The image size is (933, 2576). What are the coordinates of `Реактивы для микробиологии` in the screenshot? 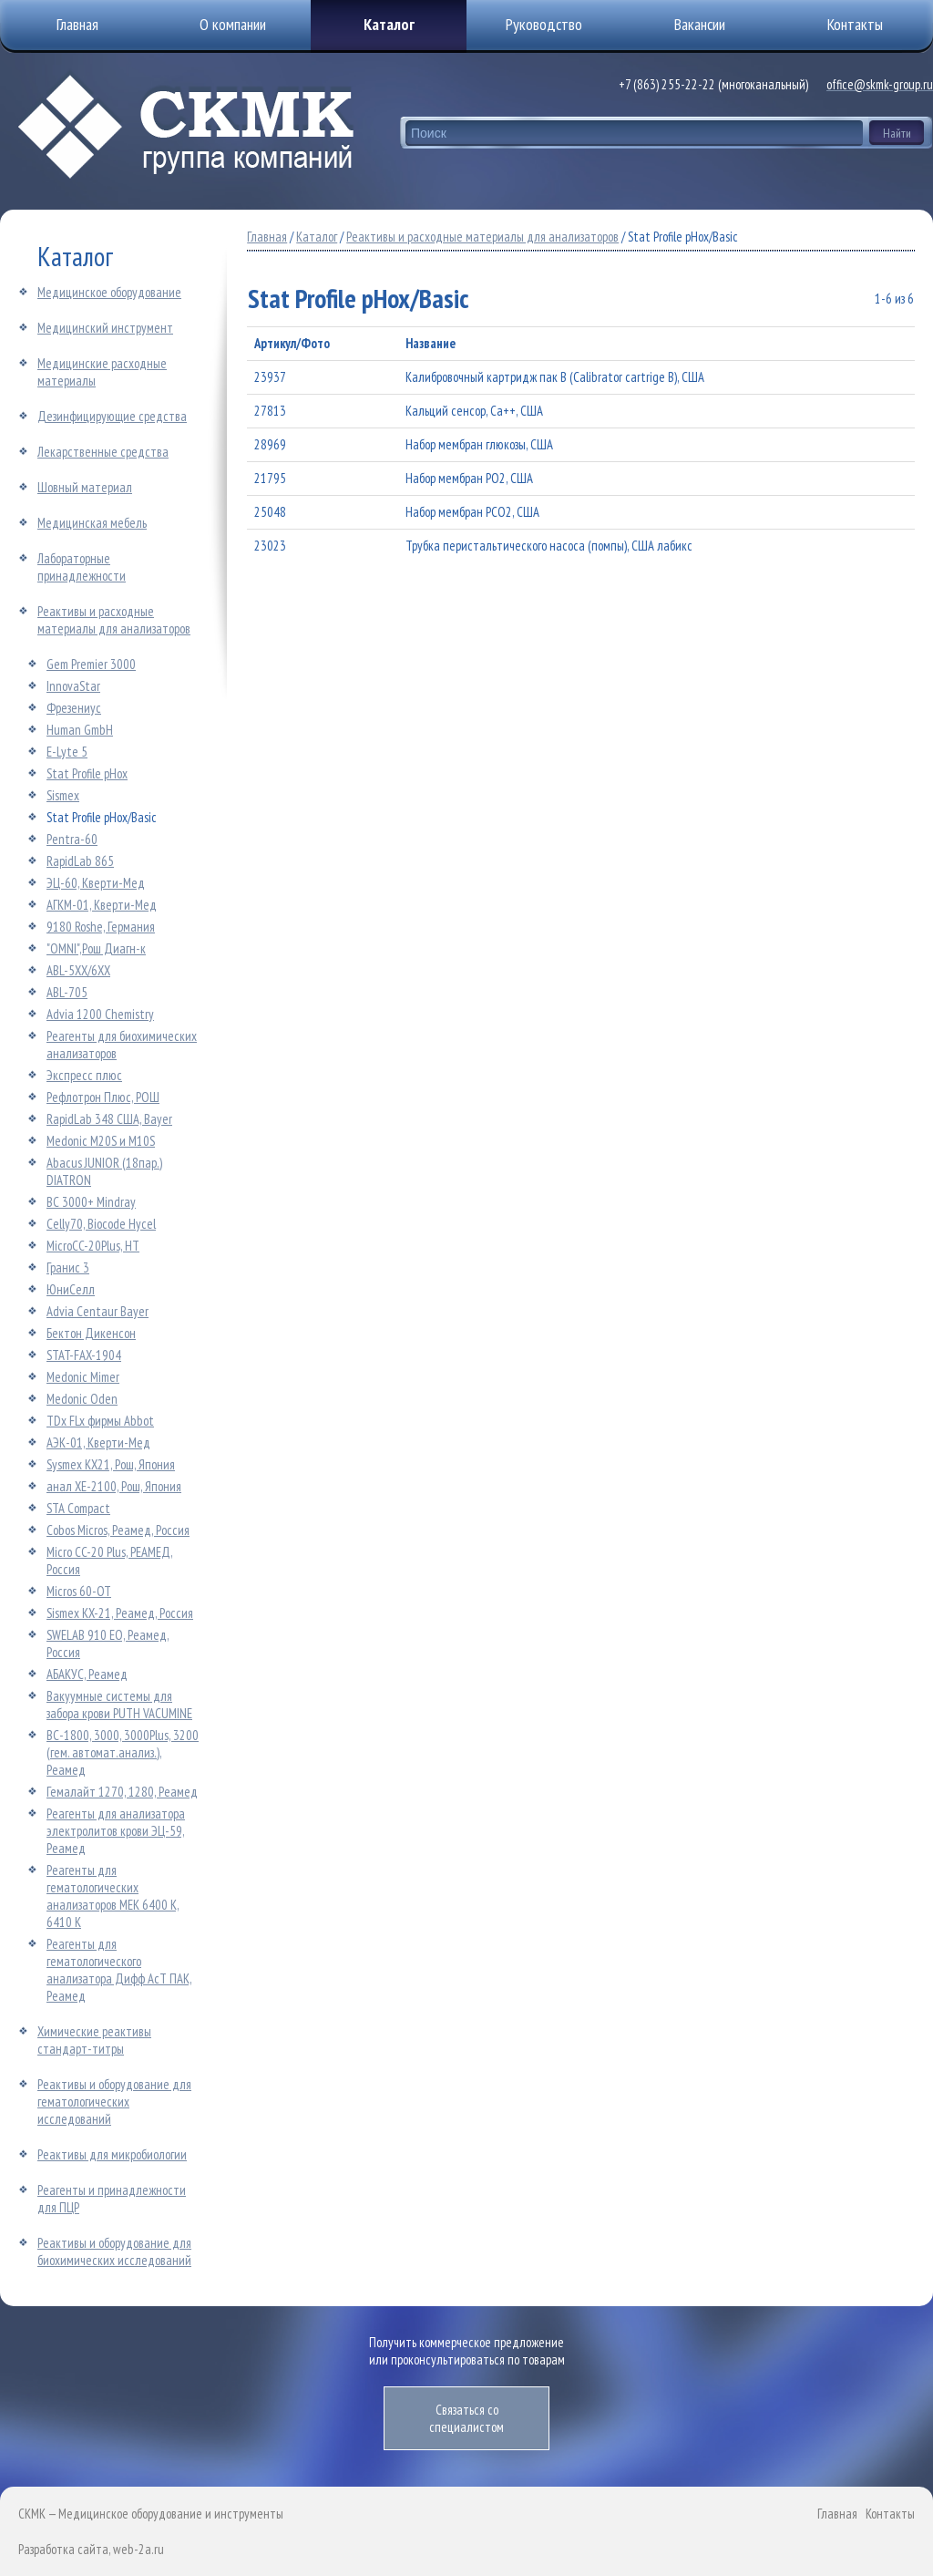 It's located at (112, 2154).